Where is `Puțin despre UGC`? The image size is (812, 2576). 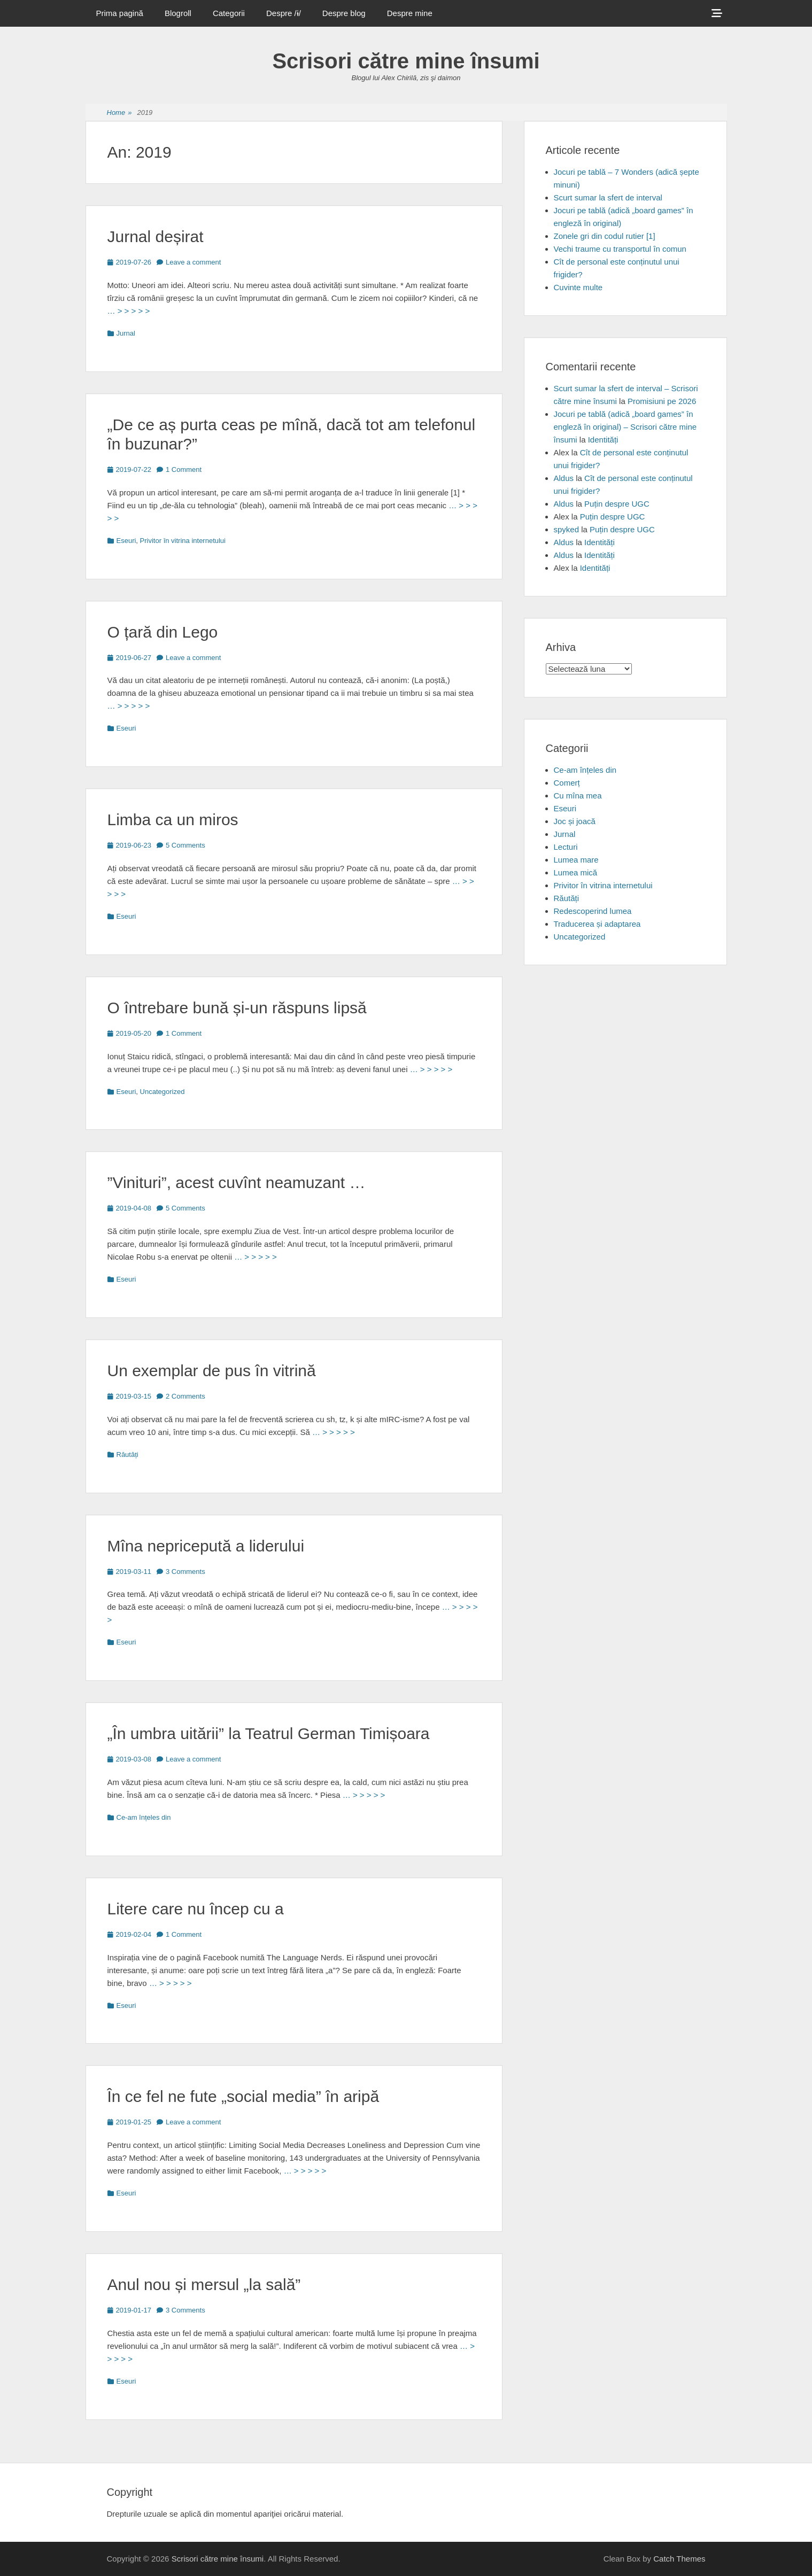 Puțin despre UGC is located at coordinates (616, 503).